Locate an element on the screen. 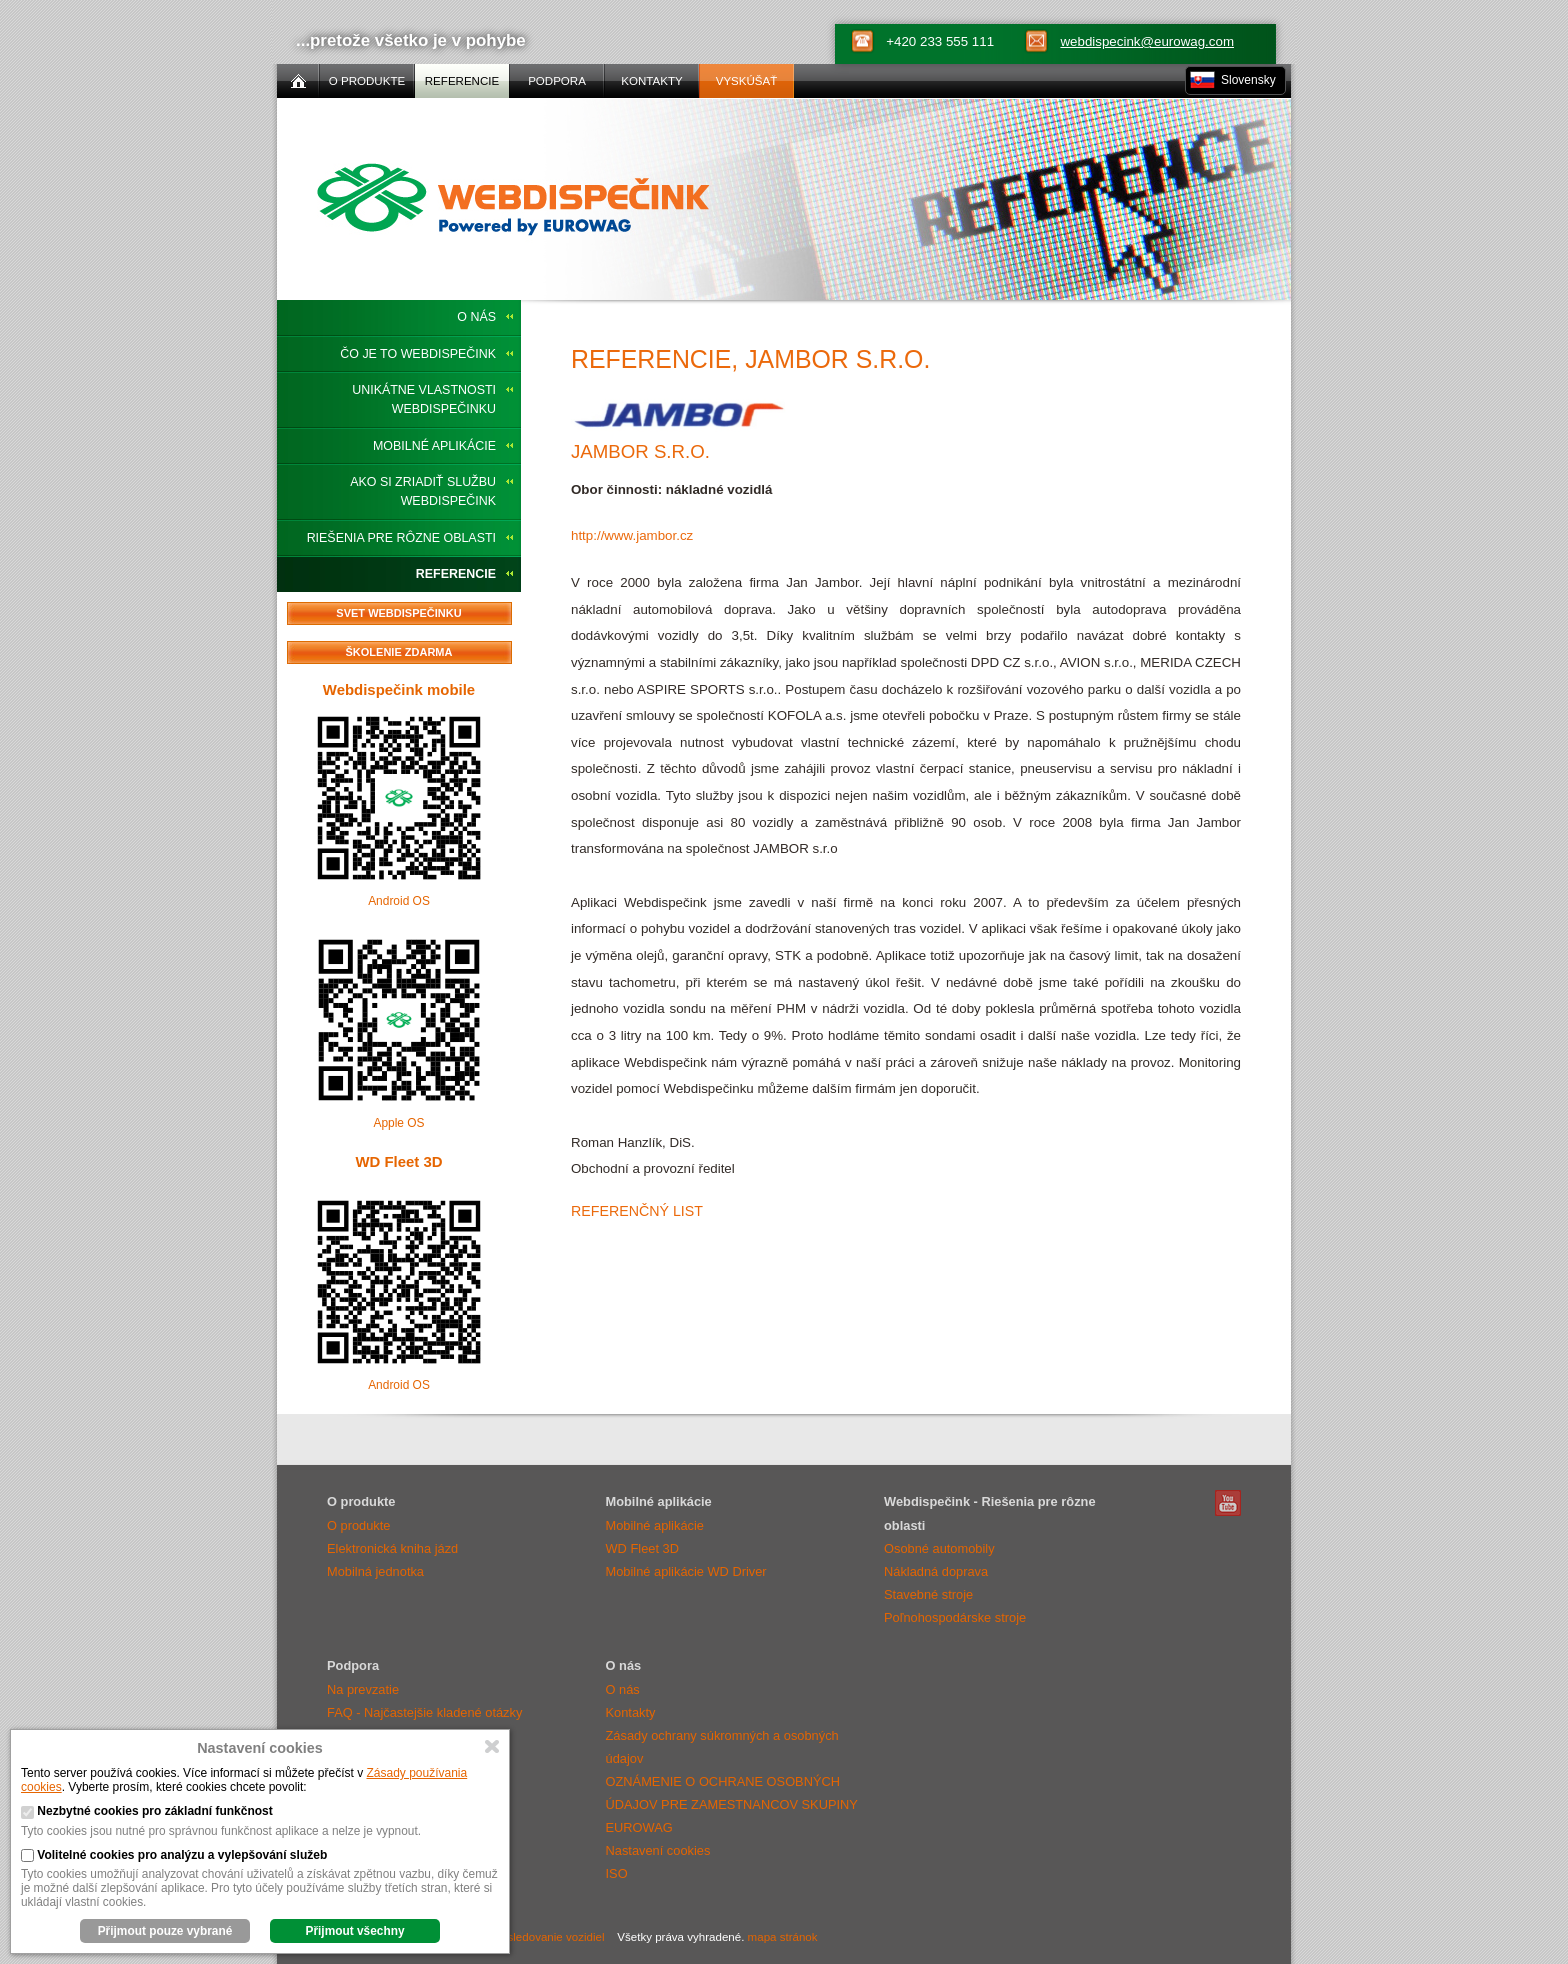 Image resolution: width=1568 pixels, height=1964 pixels. Čo je to Webdispečink is located at coordinates (418, 354).